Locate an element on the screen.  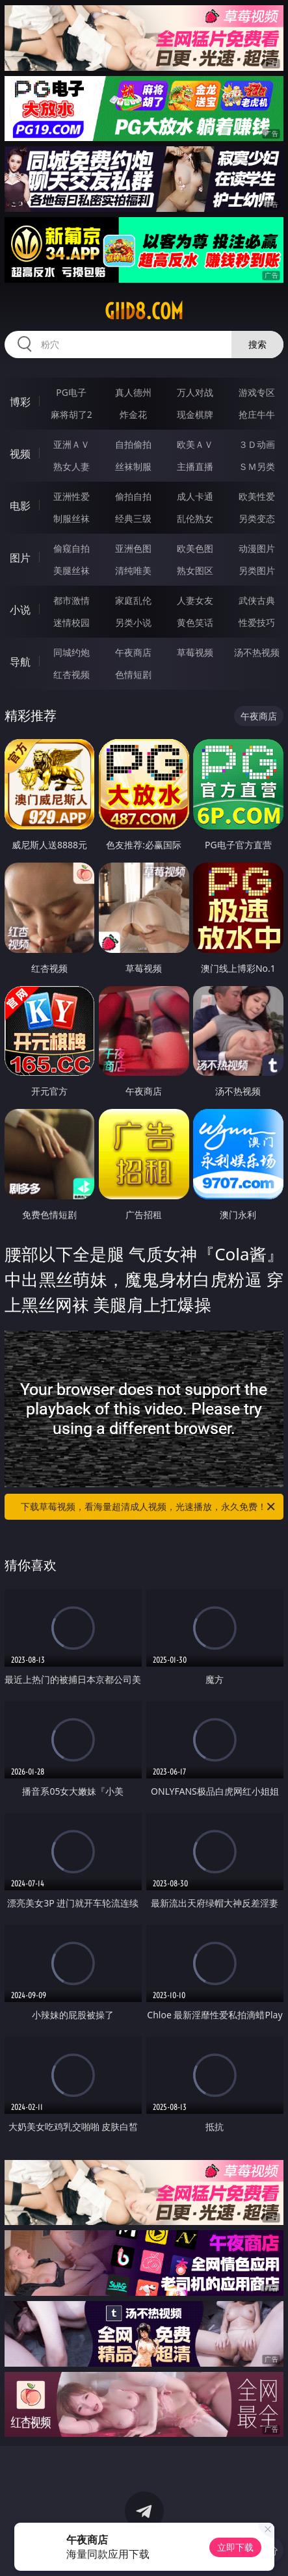
都市激情 is located at coordinates (71, 600).